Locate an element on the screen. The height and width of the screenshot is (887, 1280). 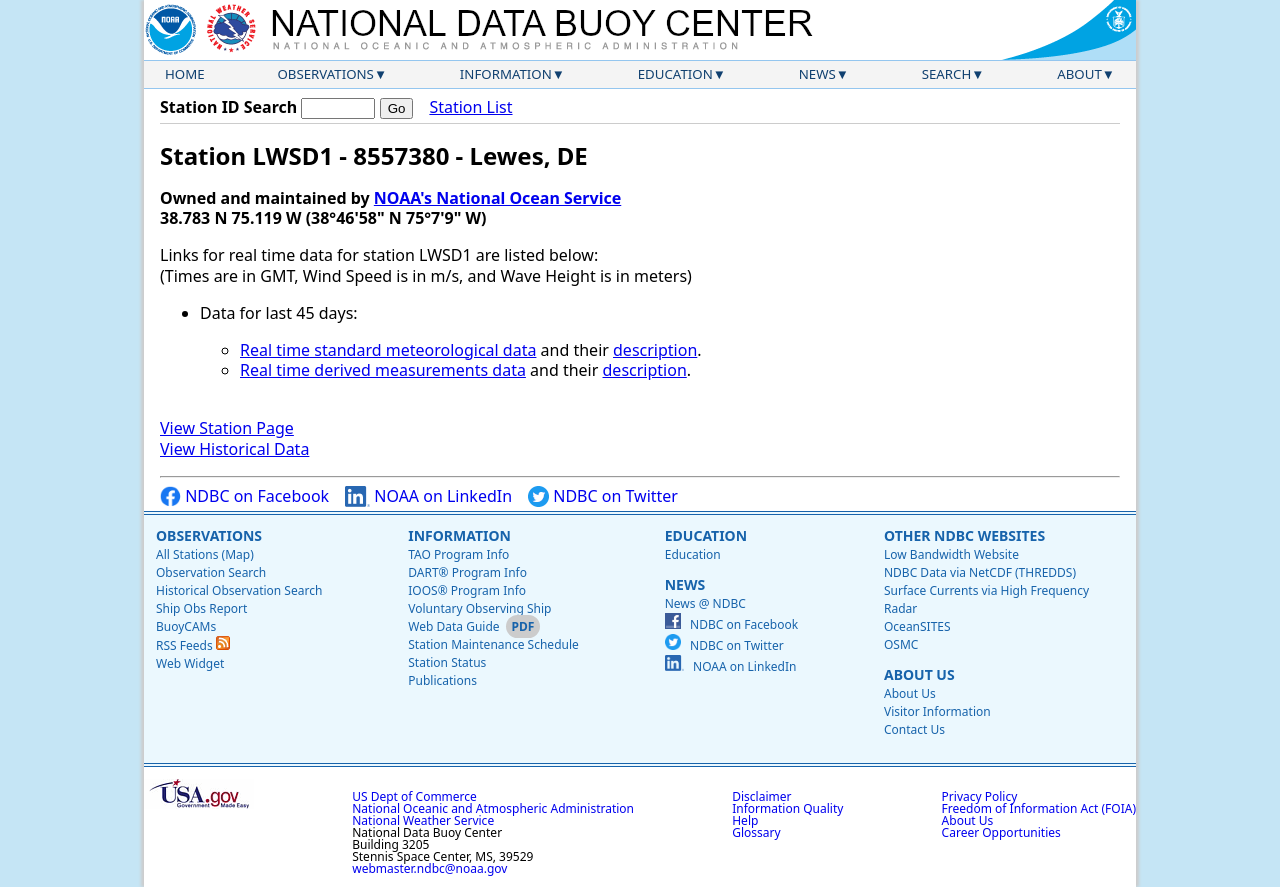
Web Widget is located at coordinates (190, 663).